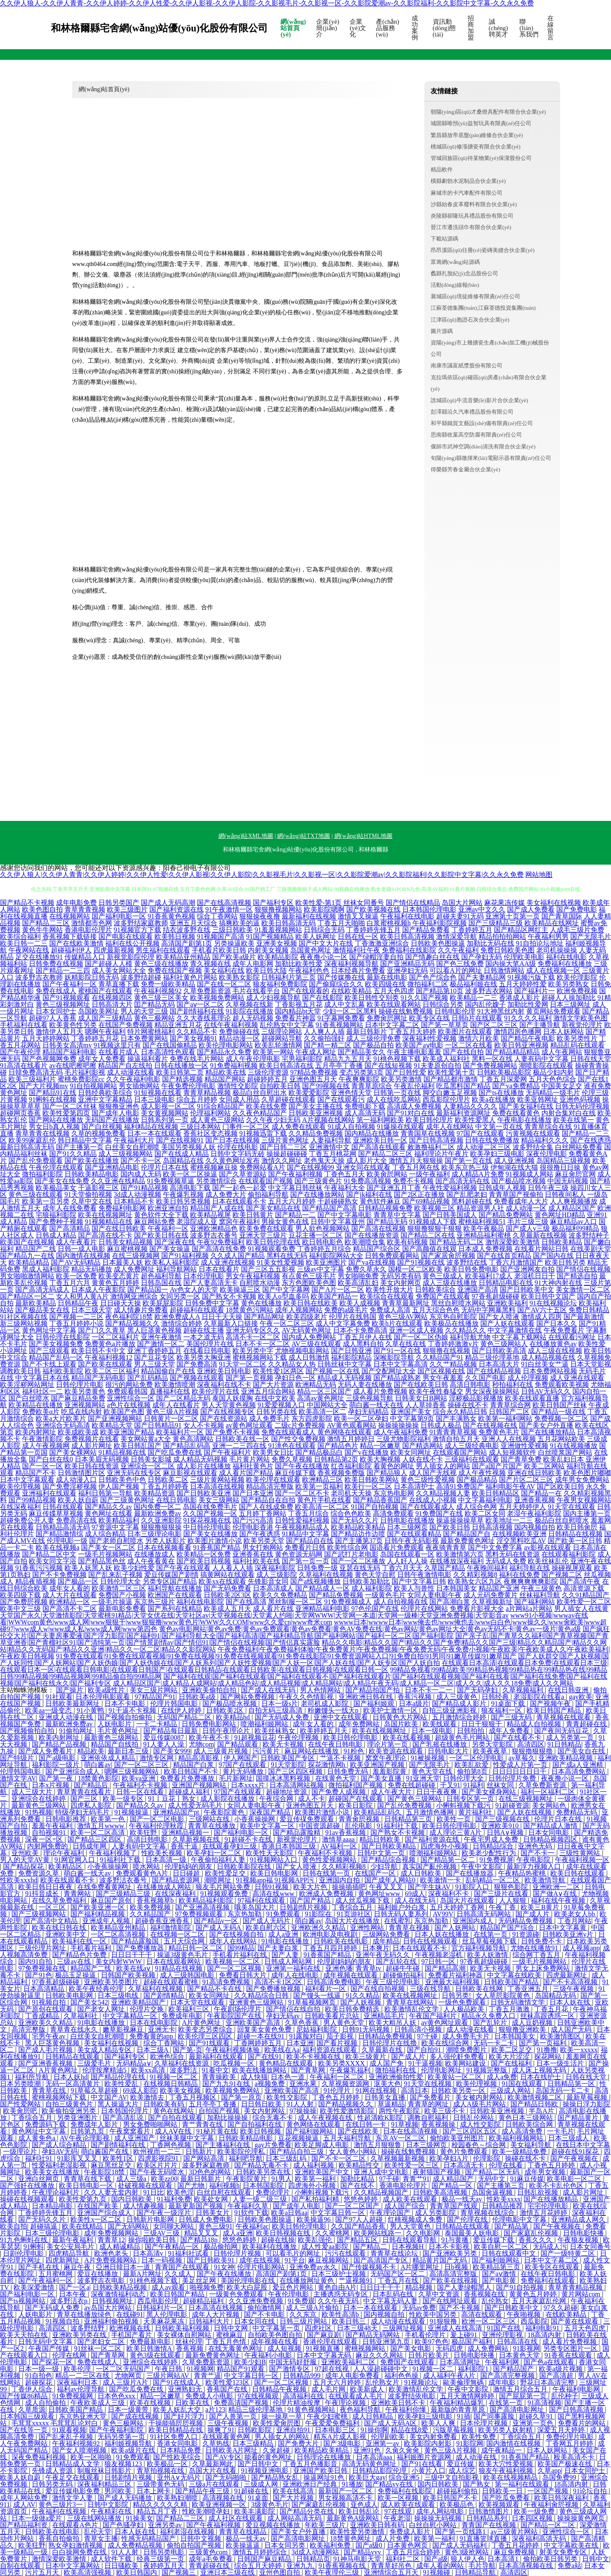  Describe the element at coordinates (174, 2131) in the screenshot. I see `成人AⅤ在线` at that location.